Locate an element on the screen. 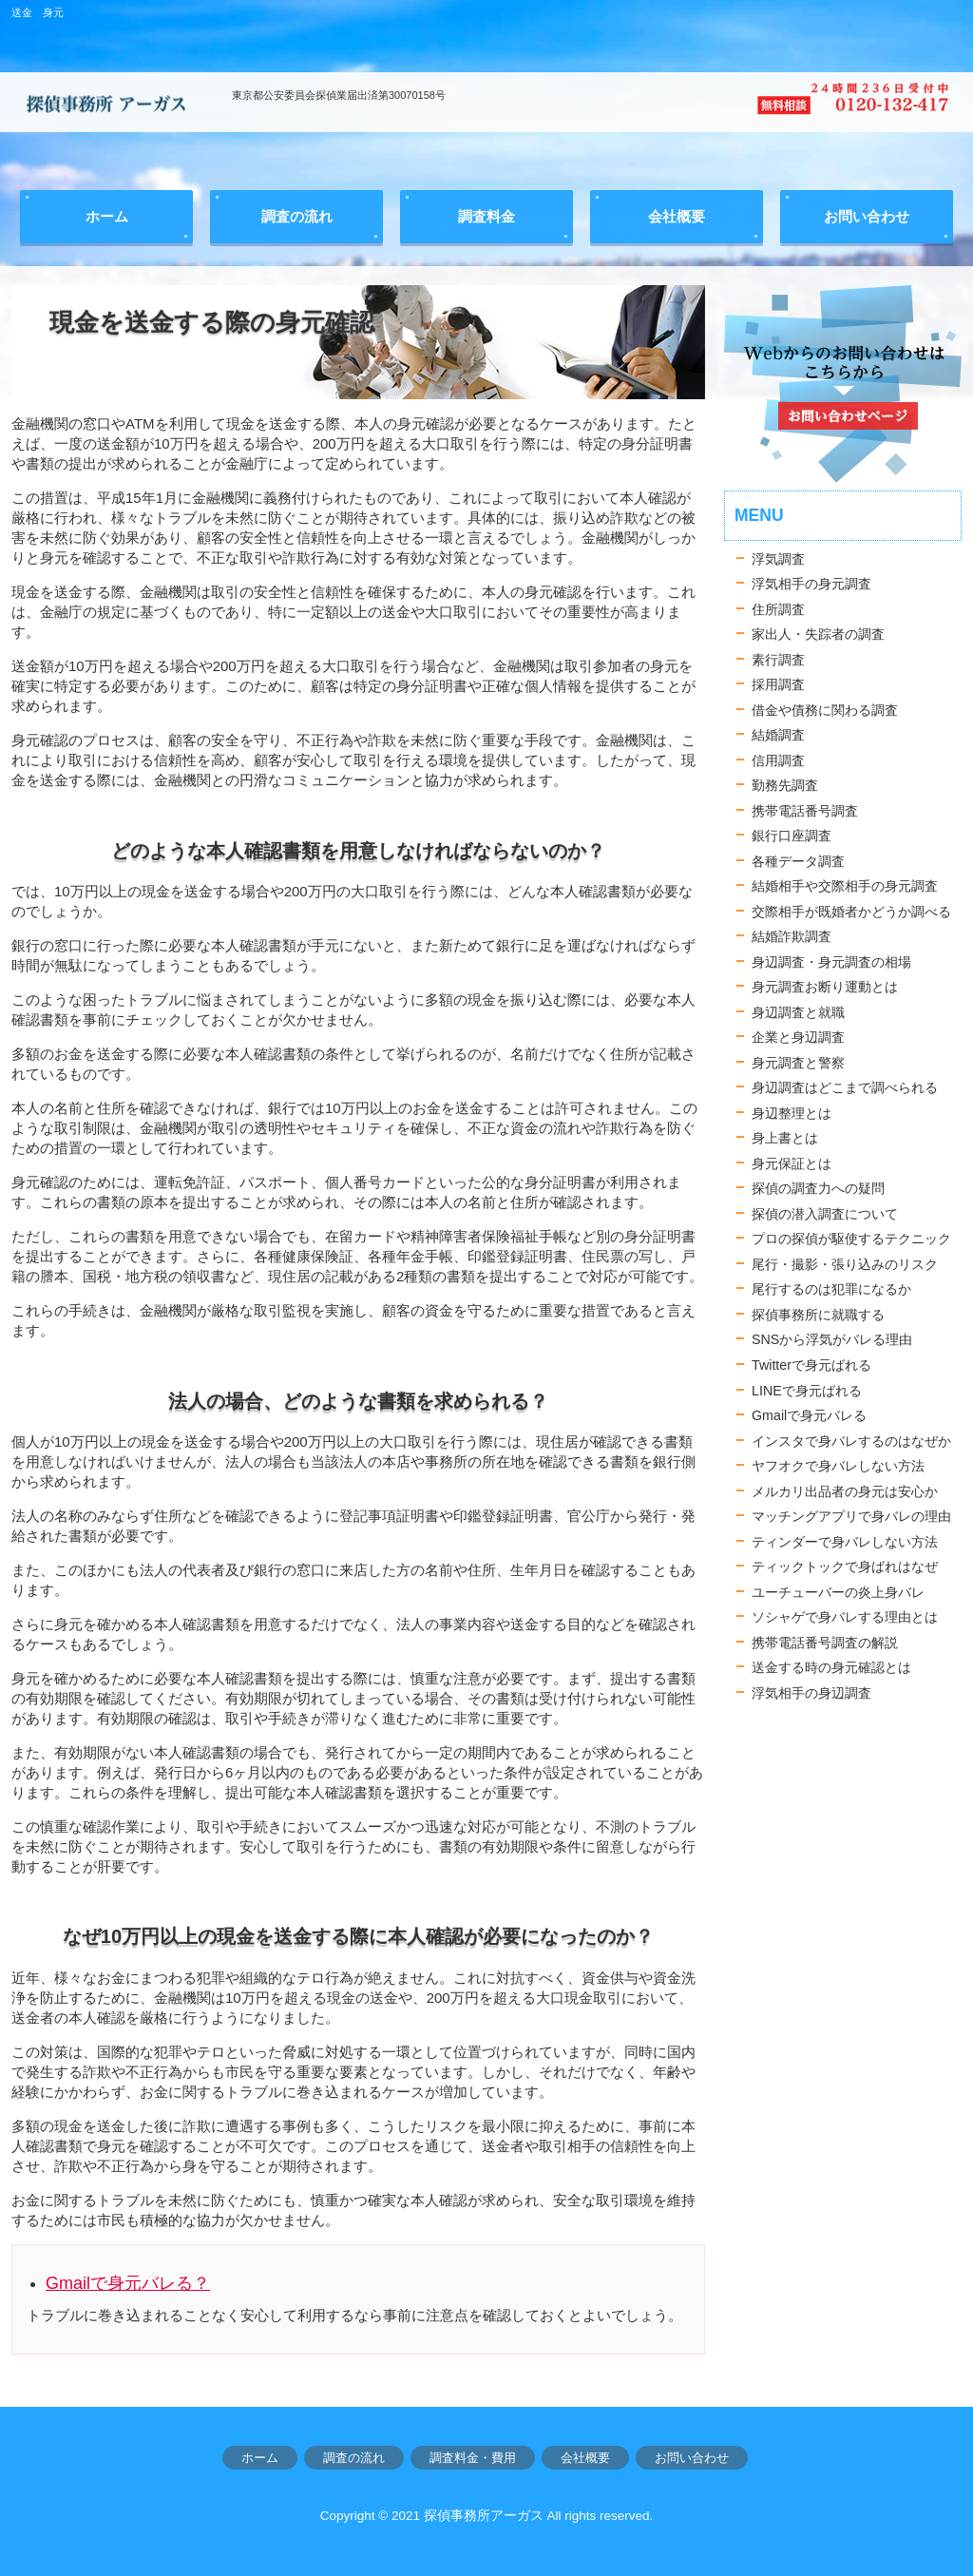 This screenshot has height=2576, width=973. 交際相手が既婚者かどうか調べる is located at coordinates (851, 911).